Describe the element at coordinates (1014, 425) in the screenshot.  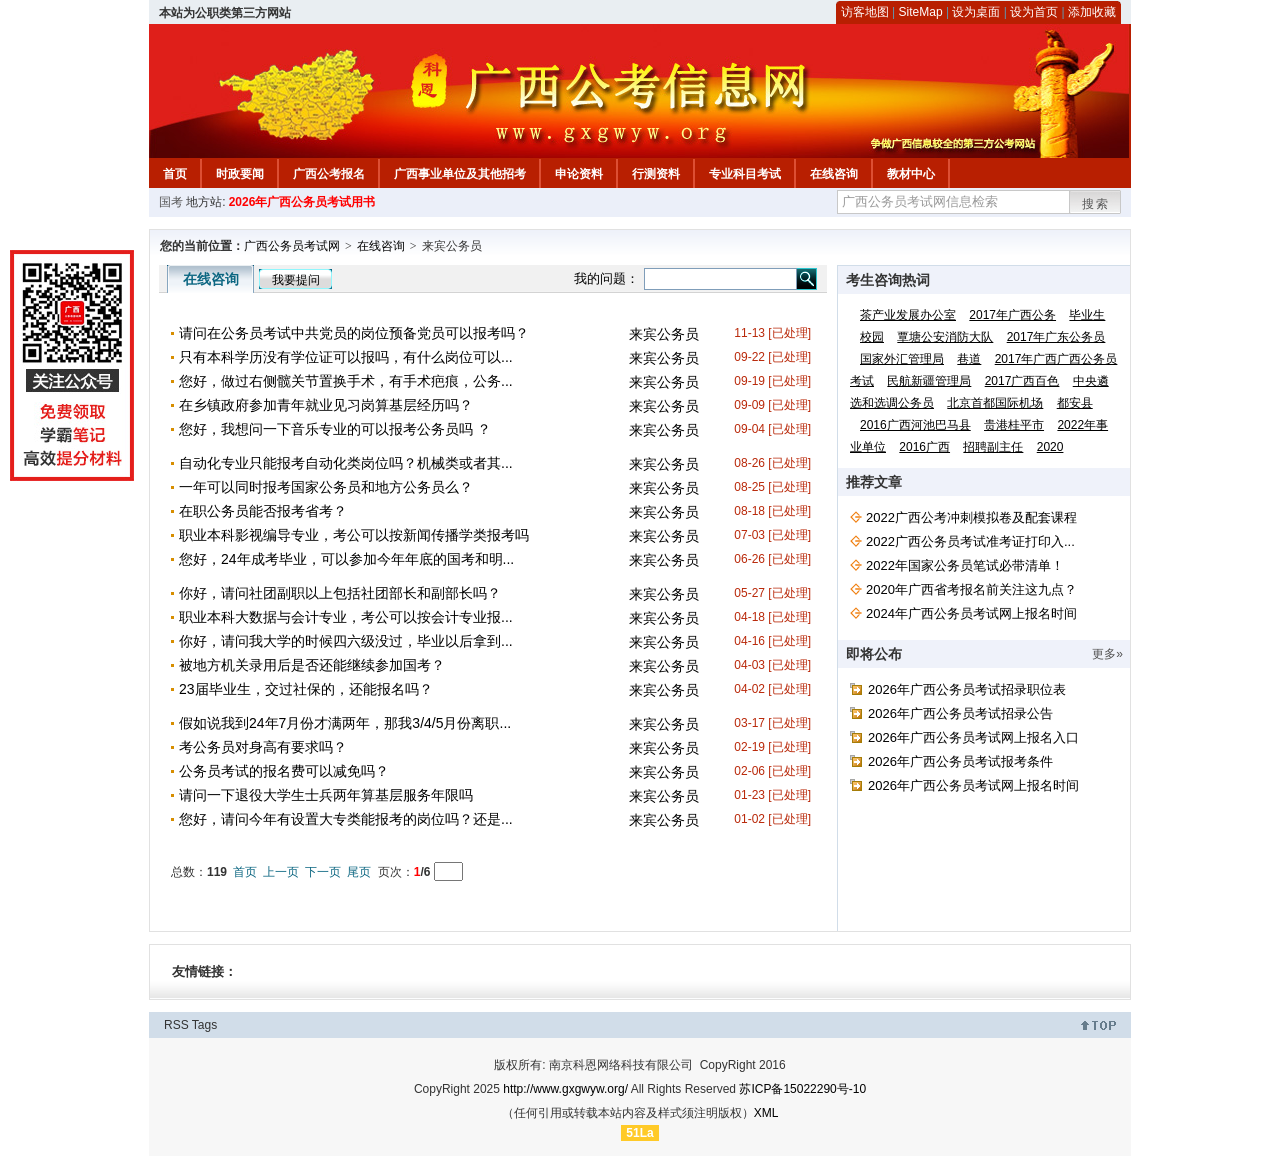
I see `贵港桂平市` at that location.